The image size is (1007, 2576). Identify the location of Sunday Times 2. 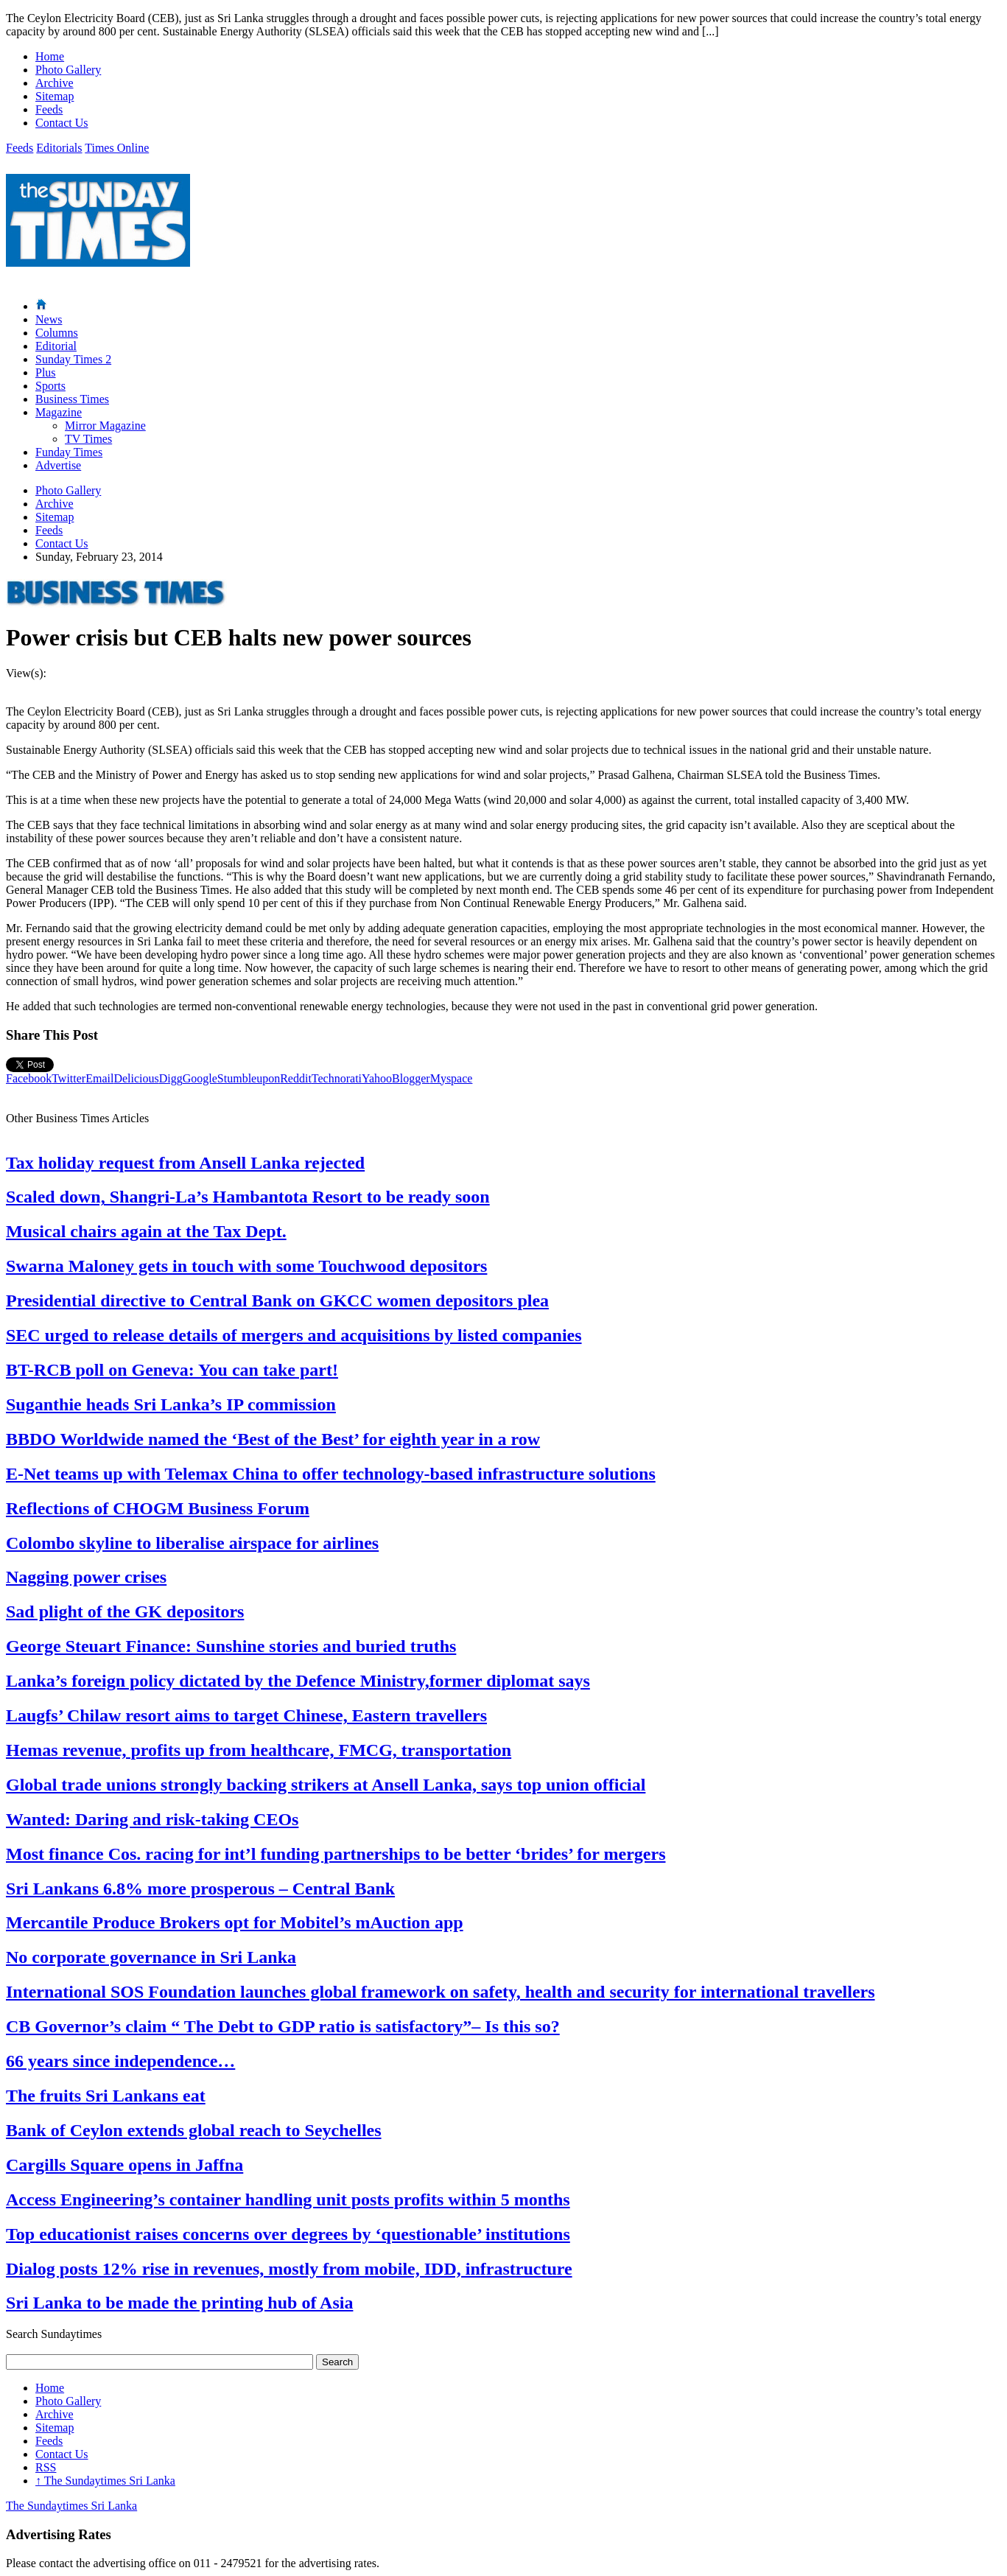
(73, 359).